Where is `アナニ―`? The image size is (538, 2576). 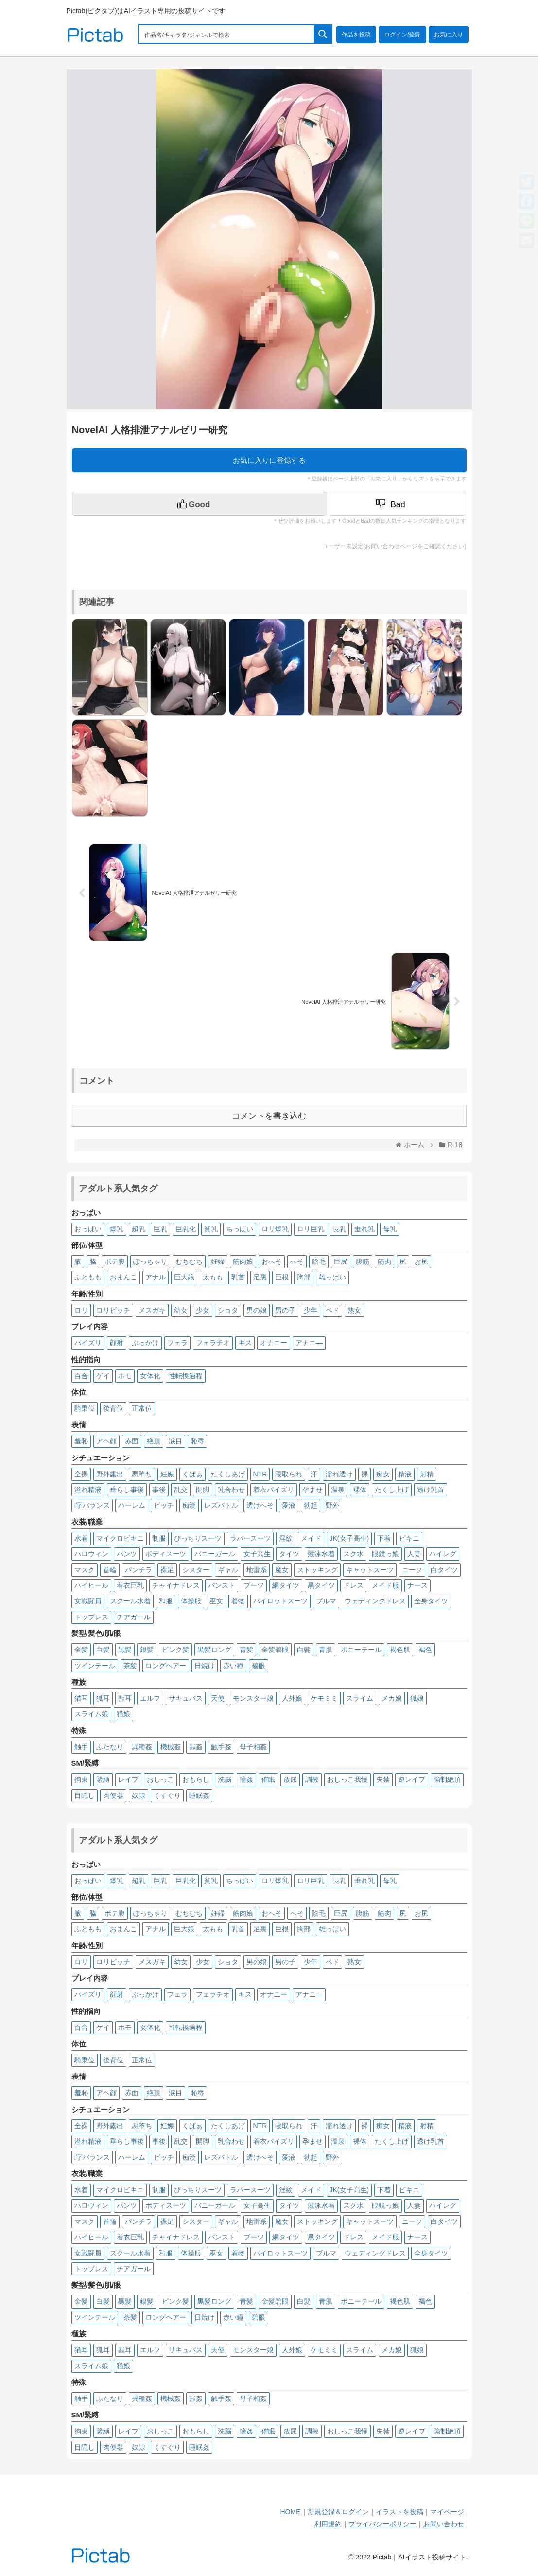
アナニ― is located at coordinates (309, 1343).